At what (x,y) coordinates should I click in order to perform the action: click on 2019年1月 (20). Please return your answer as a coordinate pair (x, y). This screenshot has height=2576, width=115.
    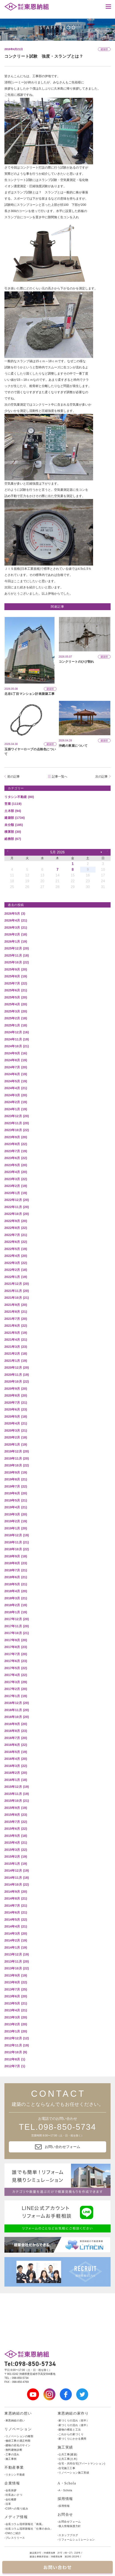
    Looking at the image, I should click on (15, 1528).